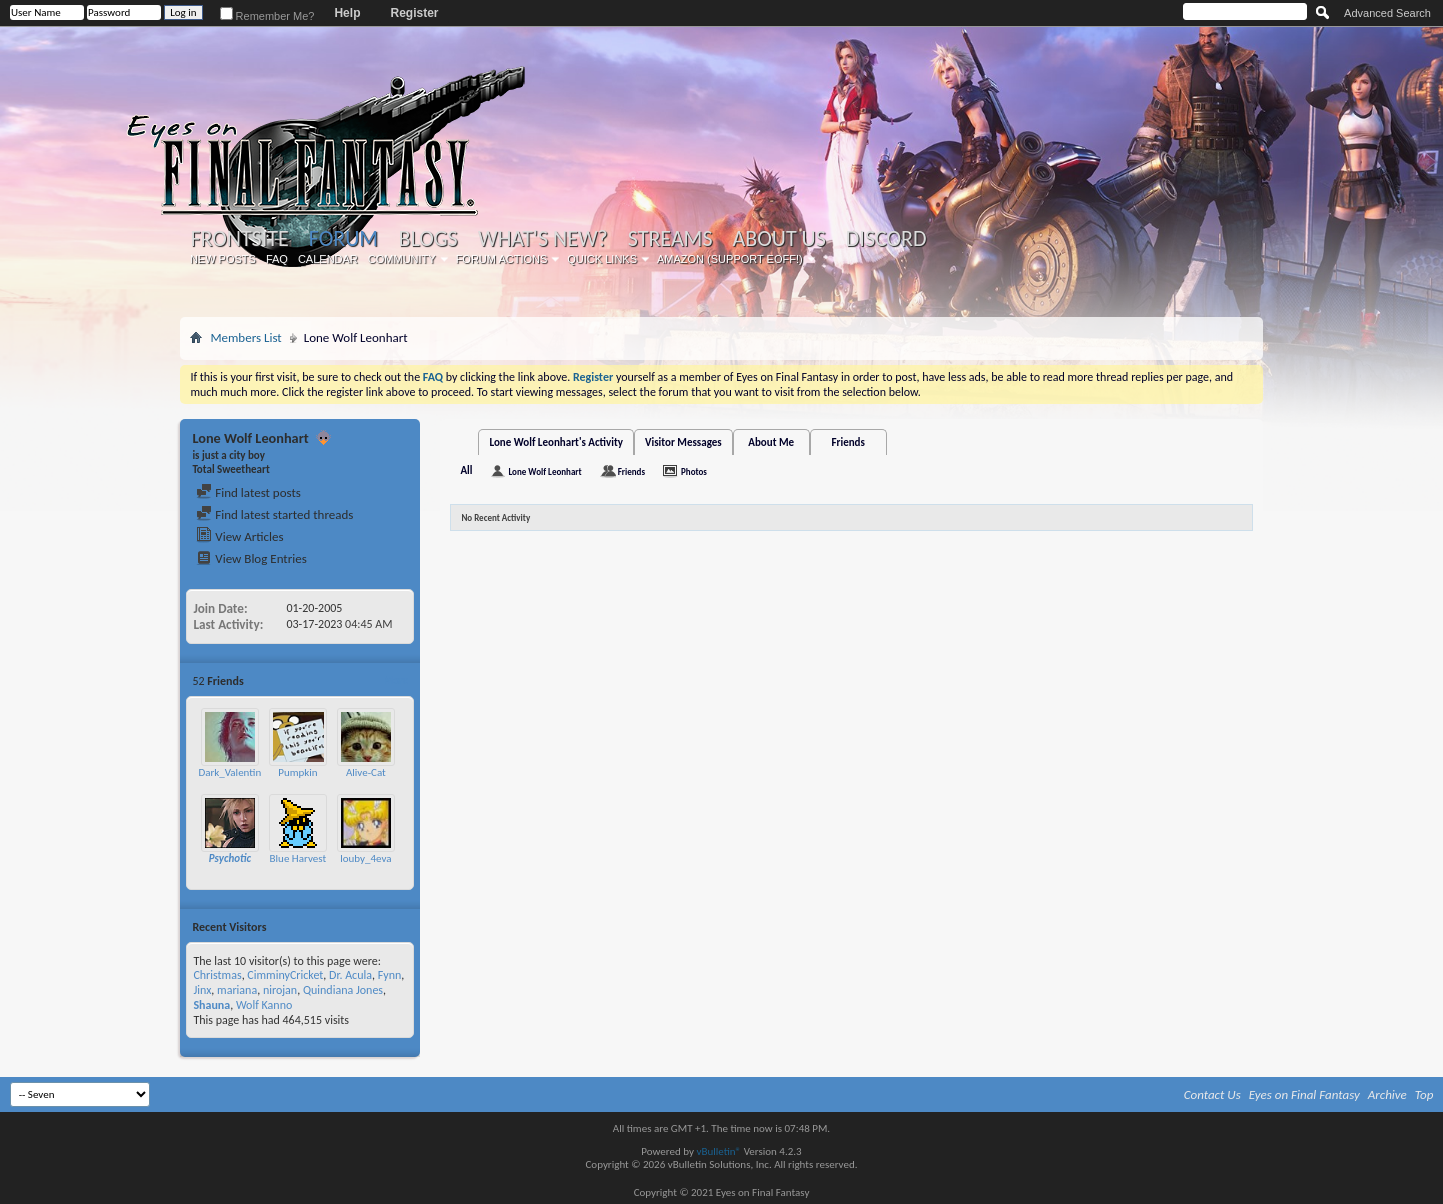 The width and height of the screenshot is (1443, 1204). I want to click on View Blog Entries, so click(251, 558).